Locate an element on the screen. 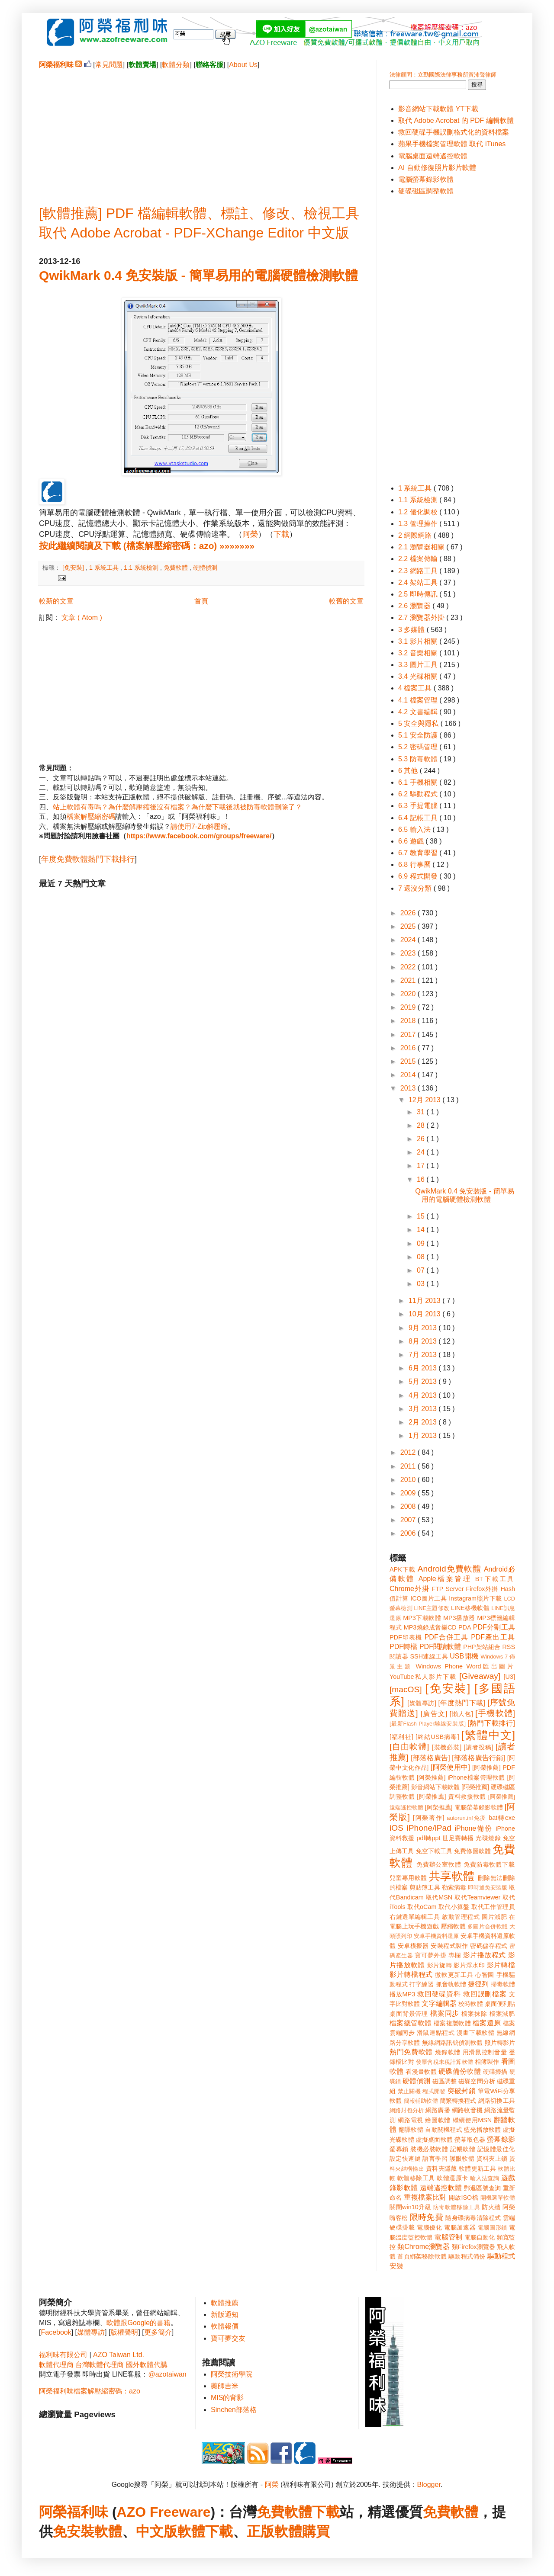  3.1 影片相關 is located at coordinates (418, 641).